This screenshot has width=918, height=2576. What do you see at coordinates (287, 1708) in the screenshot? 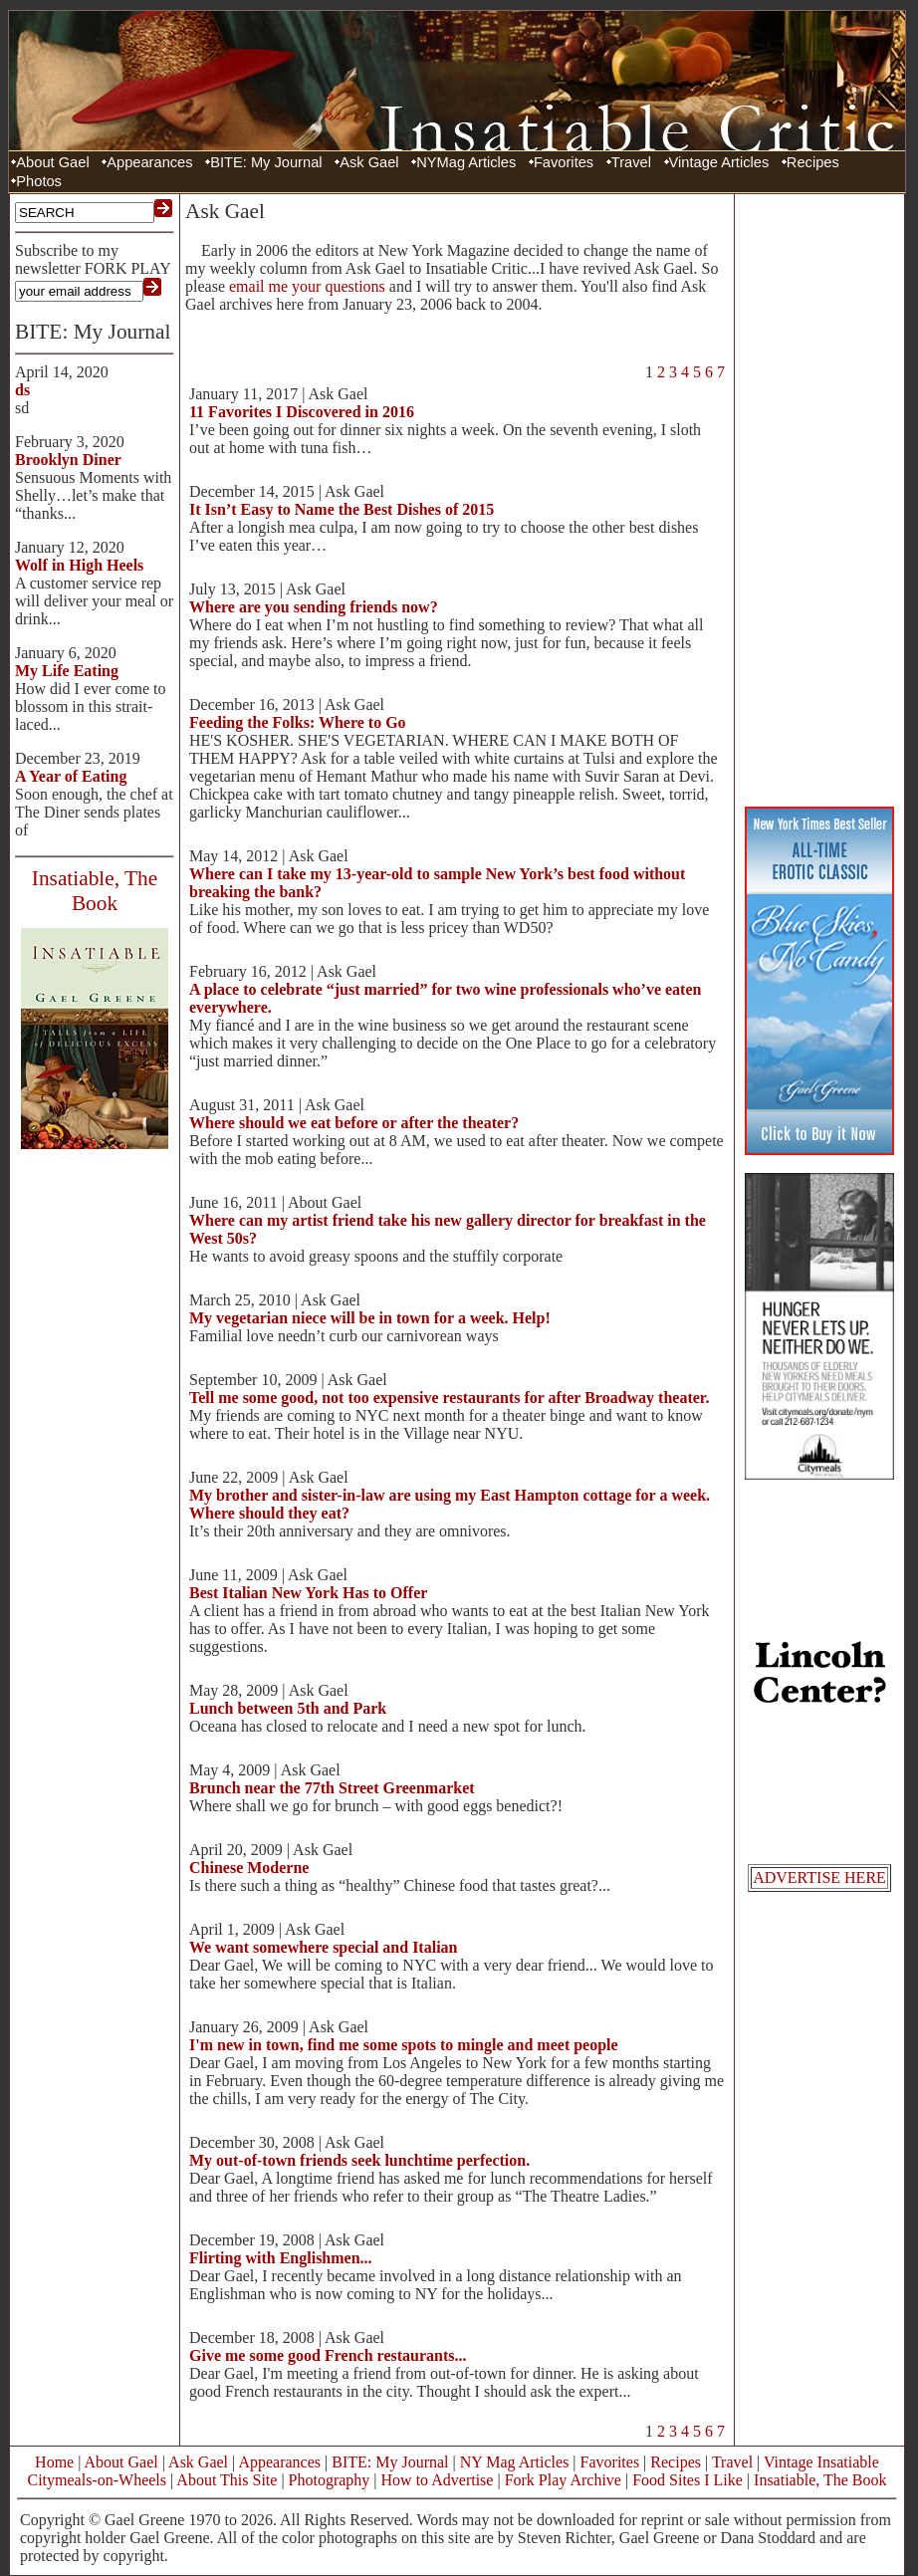
I see `Lunch between 5th and Park` at bounding box center [287, 1708].